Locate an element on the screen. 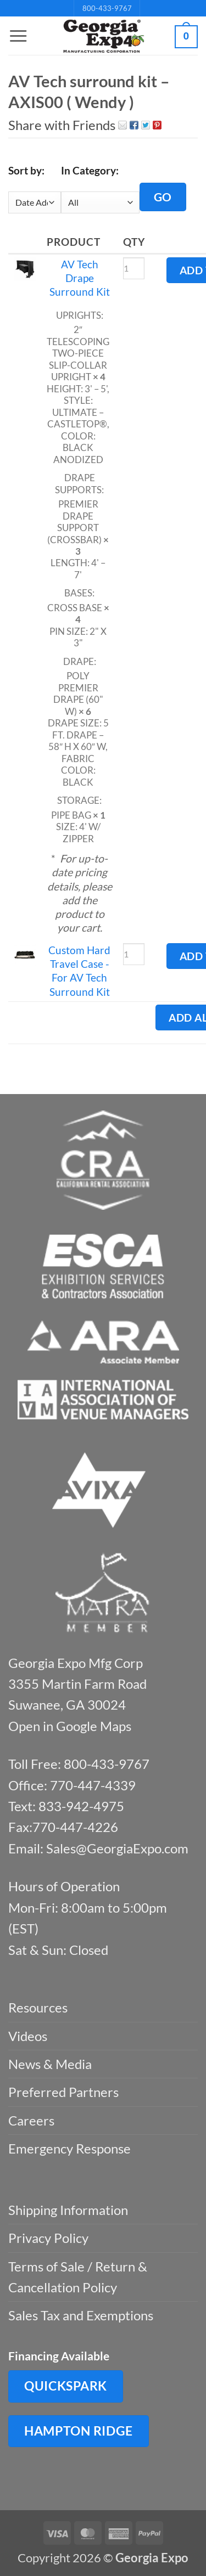  In Category: is located at coordinates (90, 170).